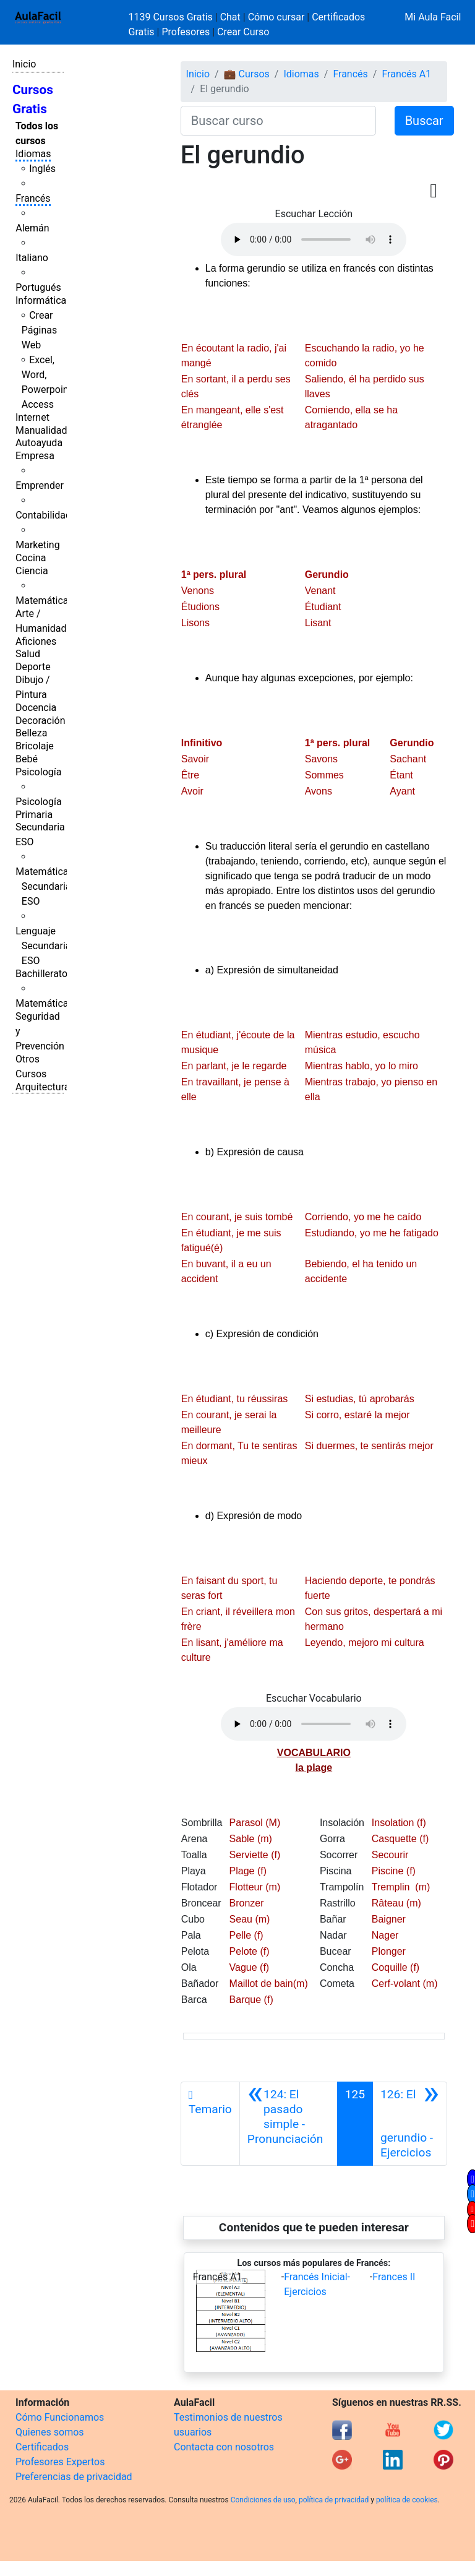 The width and height of the screenshot is (475, 2576). Describe the element at coordinates (27, 654) in the screenshot. I see `Salud` at that location.